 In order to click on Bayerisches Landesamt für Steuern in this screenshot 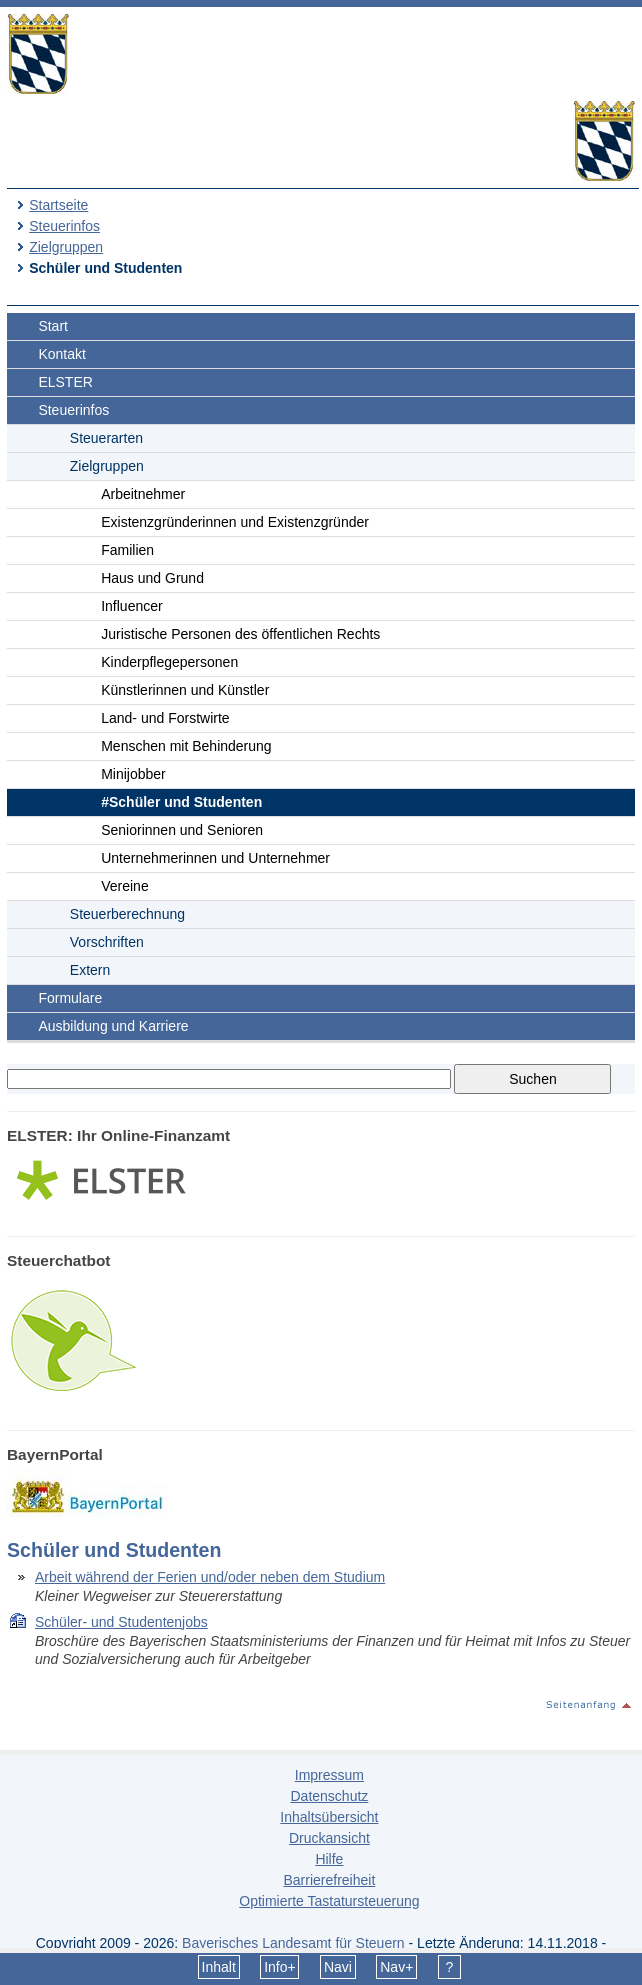, I will do `click(293, 1943)`.